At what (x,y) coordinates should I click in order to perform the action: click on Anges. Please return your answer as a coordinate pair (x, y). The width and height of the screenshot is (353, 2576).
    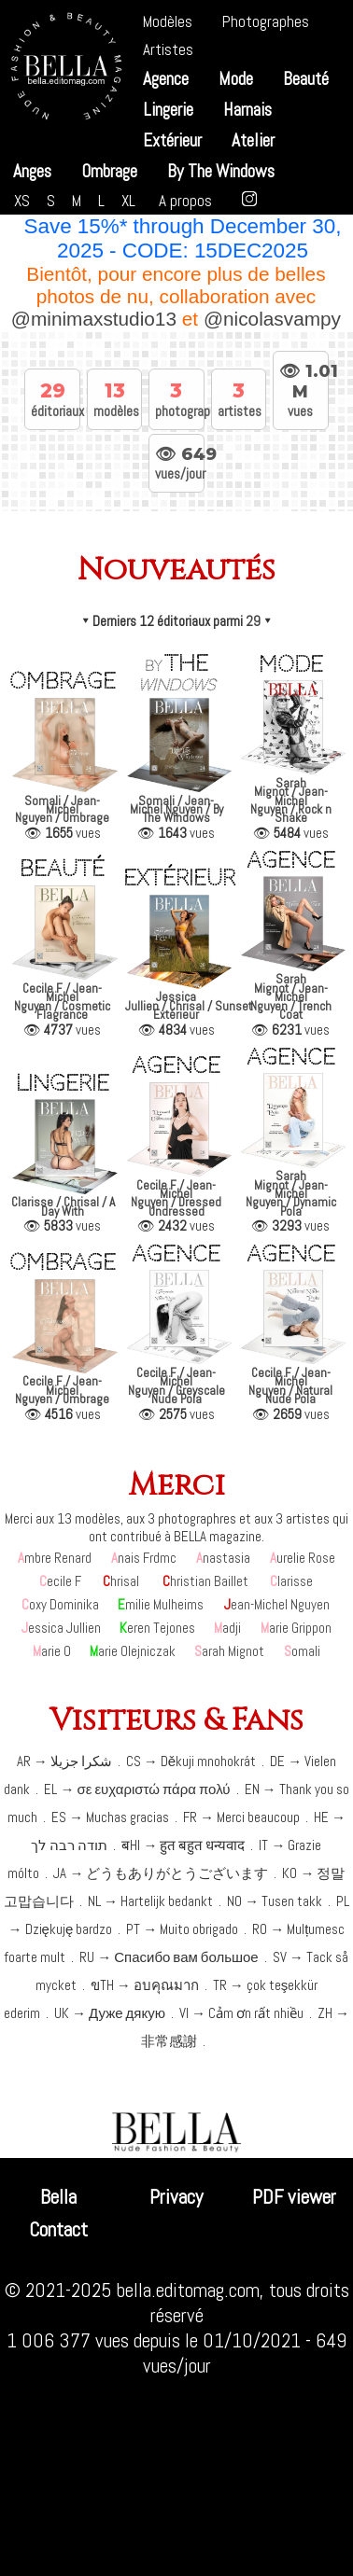
    Looking at the image, I should click on (32, 171).